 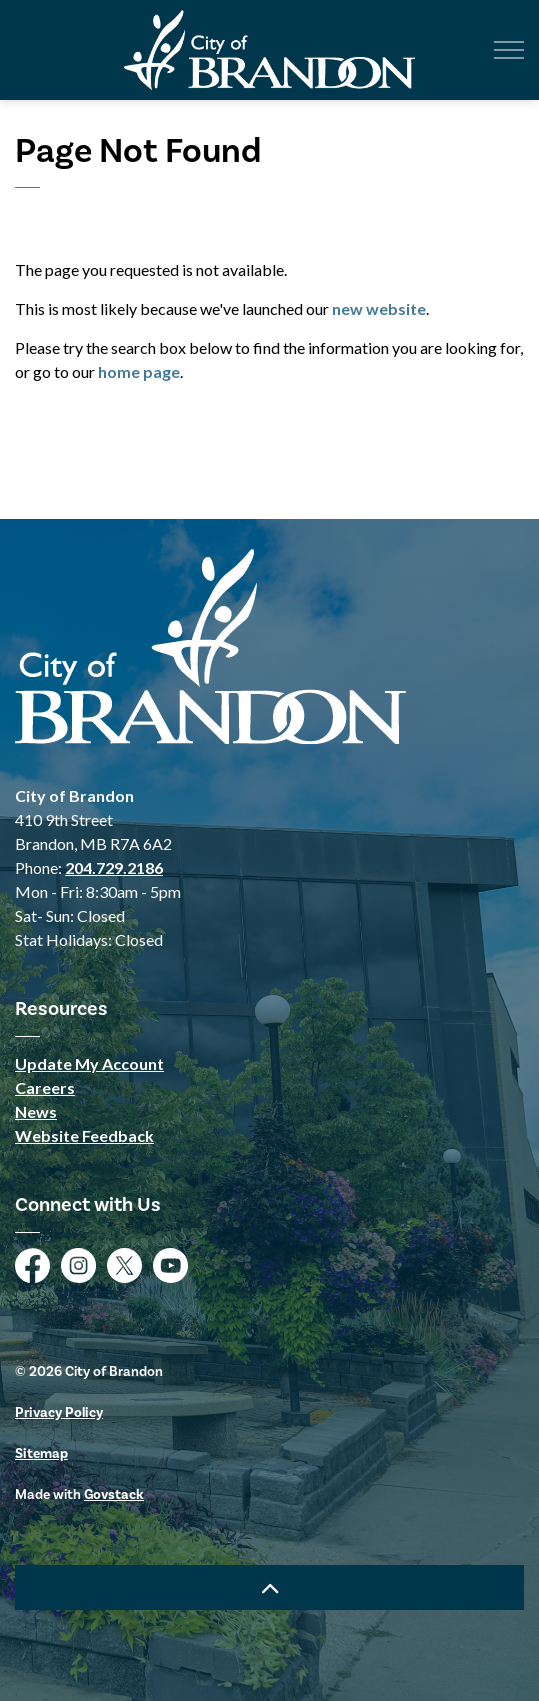 What do you see at coordinates (59, 1412) in the screenshot?
I see `Privacy Policy` at bounding box center [59, 1412].